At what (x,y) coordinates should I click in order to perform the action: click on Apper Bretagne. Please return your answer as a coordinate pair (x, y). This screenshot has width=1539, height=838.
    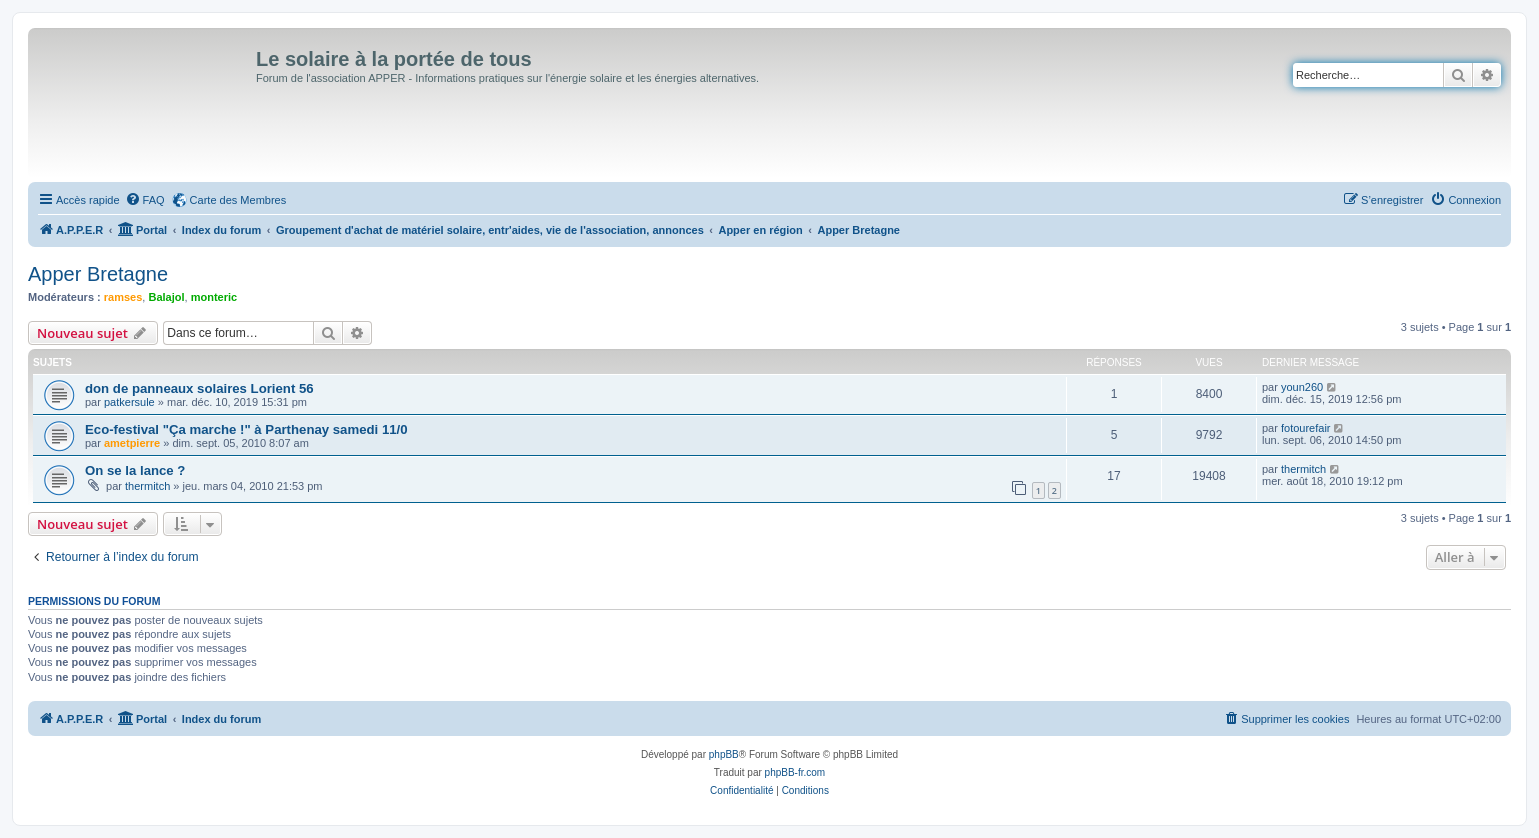
    Looking at the image, I should click on (98, 274).